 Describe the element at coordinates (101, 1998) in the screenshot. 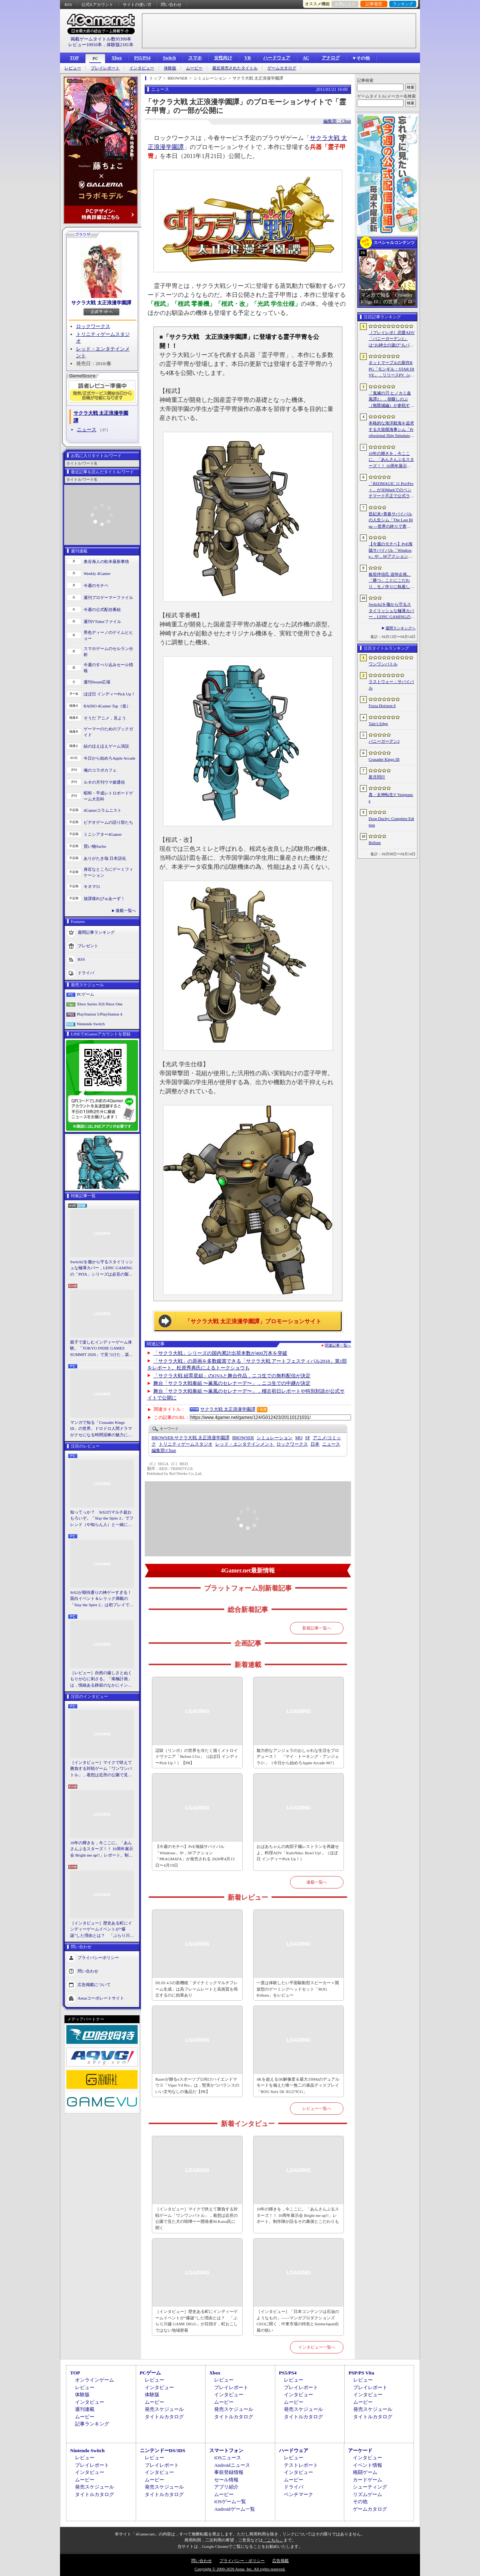

I see `Aetasコーポレートサイト` at that location.